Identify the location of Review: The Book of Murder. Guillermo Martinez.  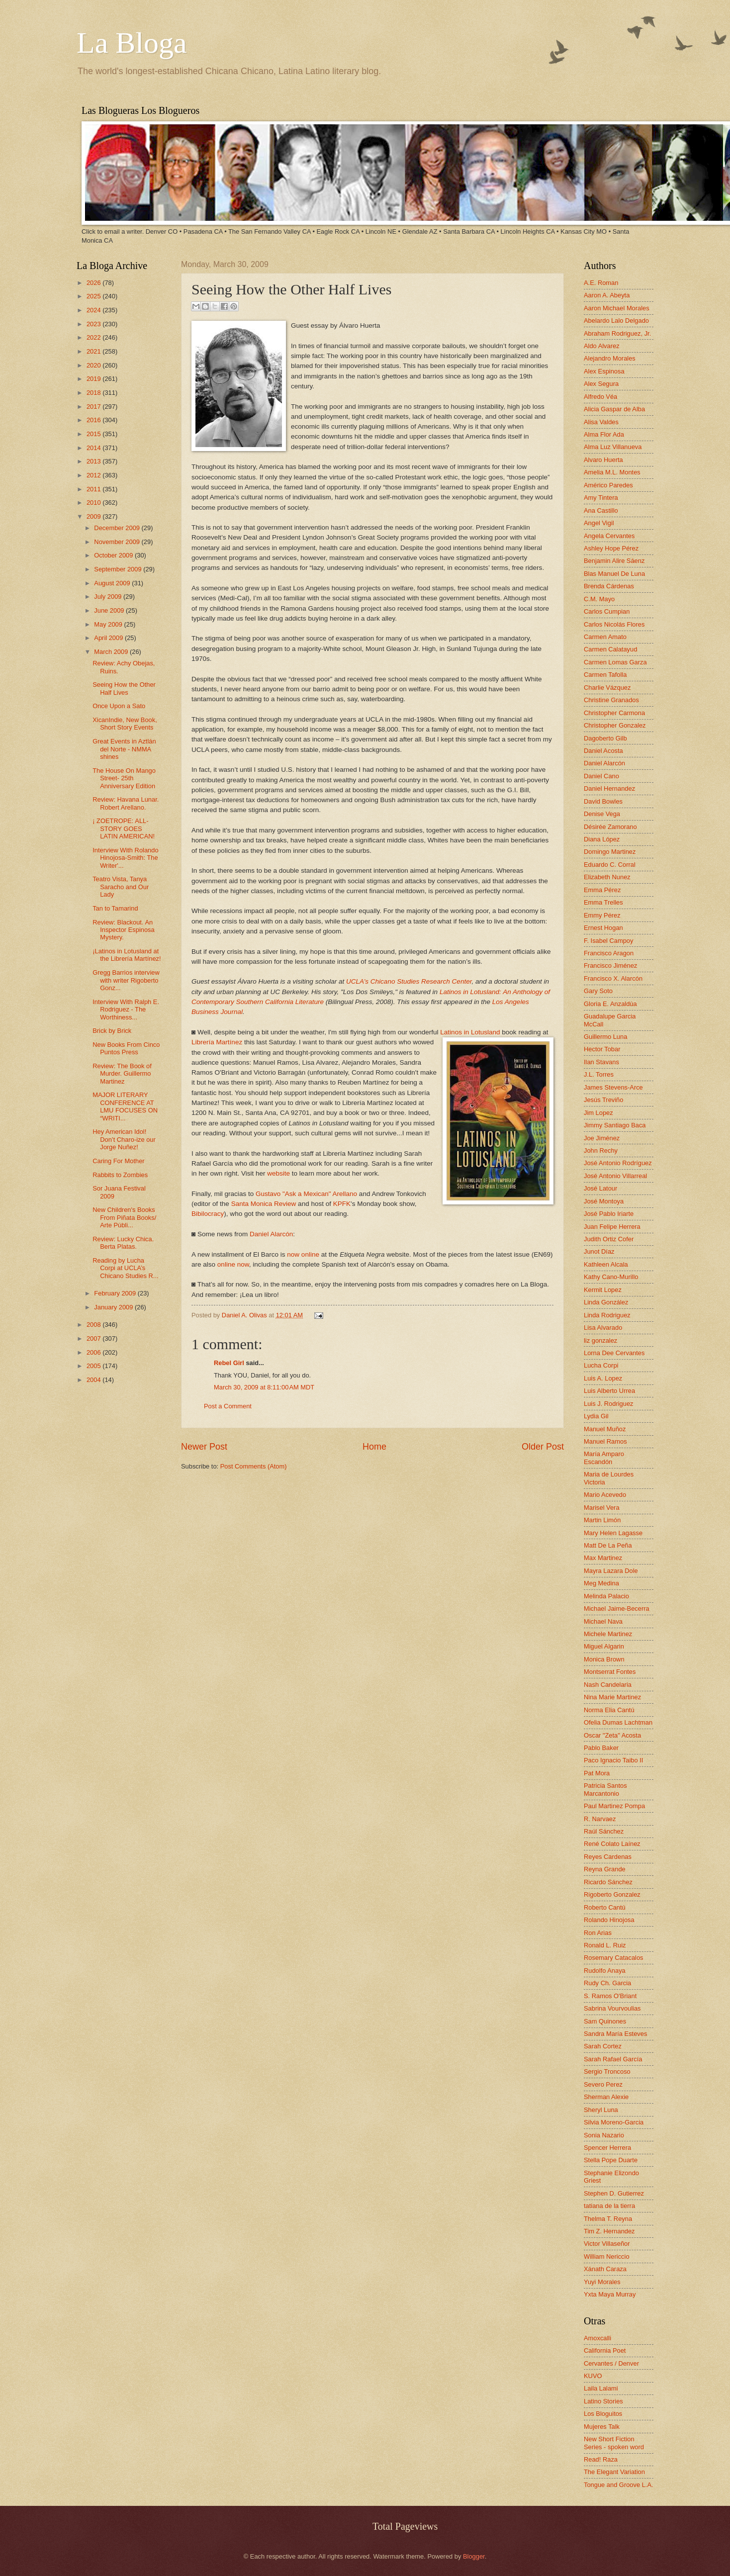
(122, 1073).